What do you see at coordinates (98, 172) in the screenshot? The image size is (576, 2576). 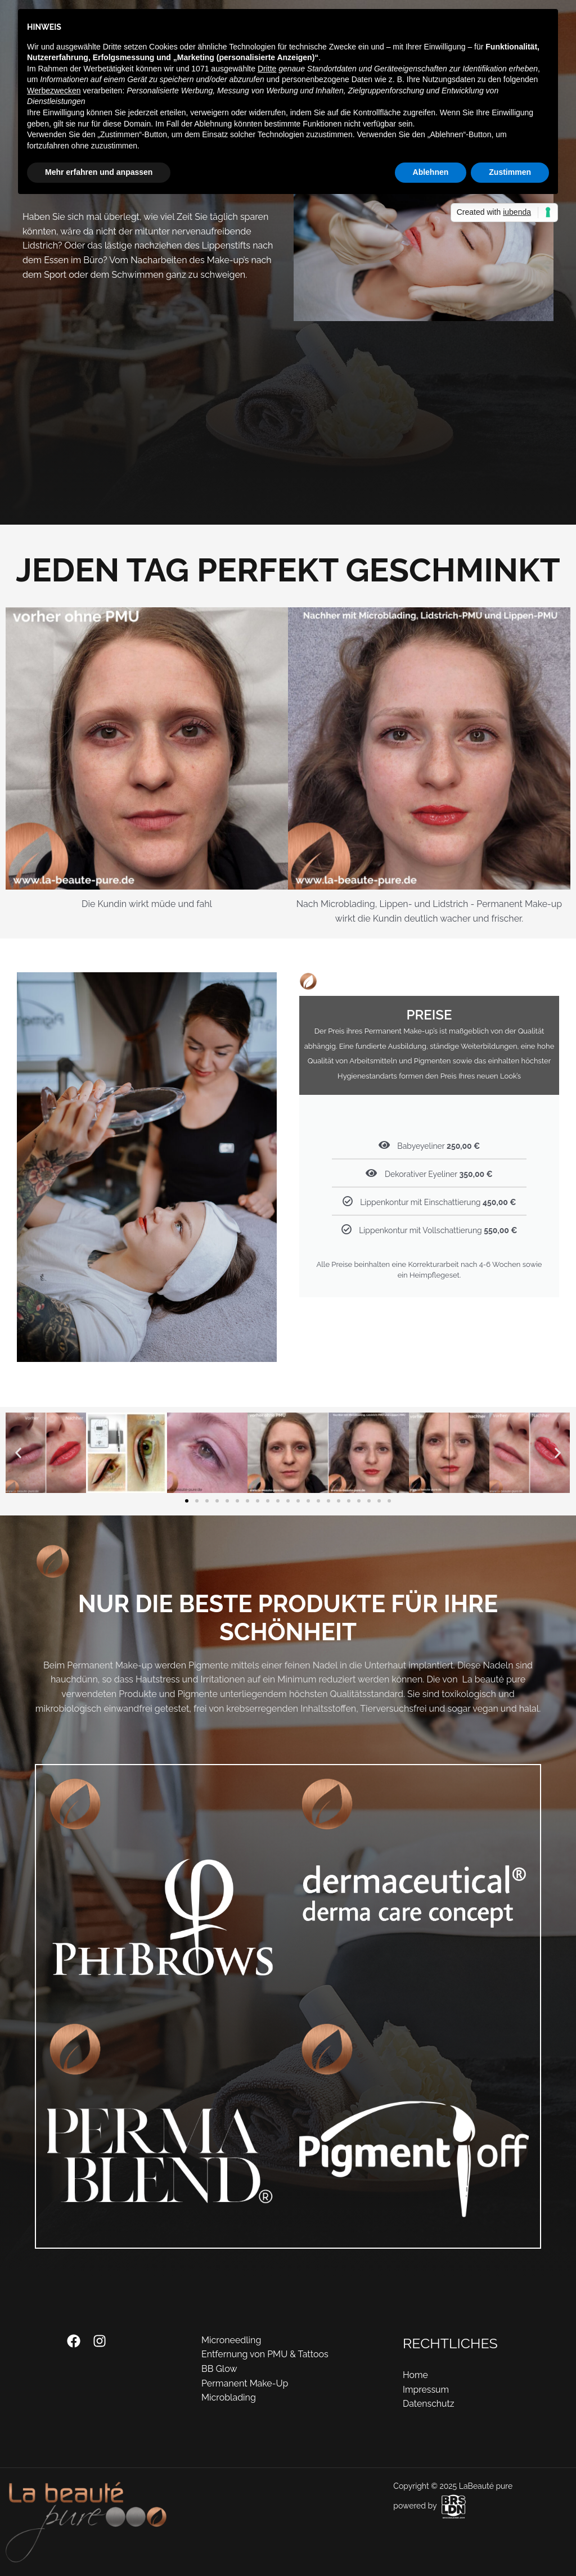 I see `Mehr erfahren und anpassen [button]` at bounding box center [98, 172].